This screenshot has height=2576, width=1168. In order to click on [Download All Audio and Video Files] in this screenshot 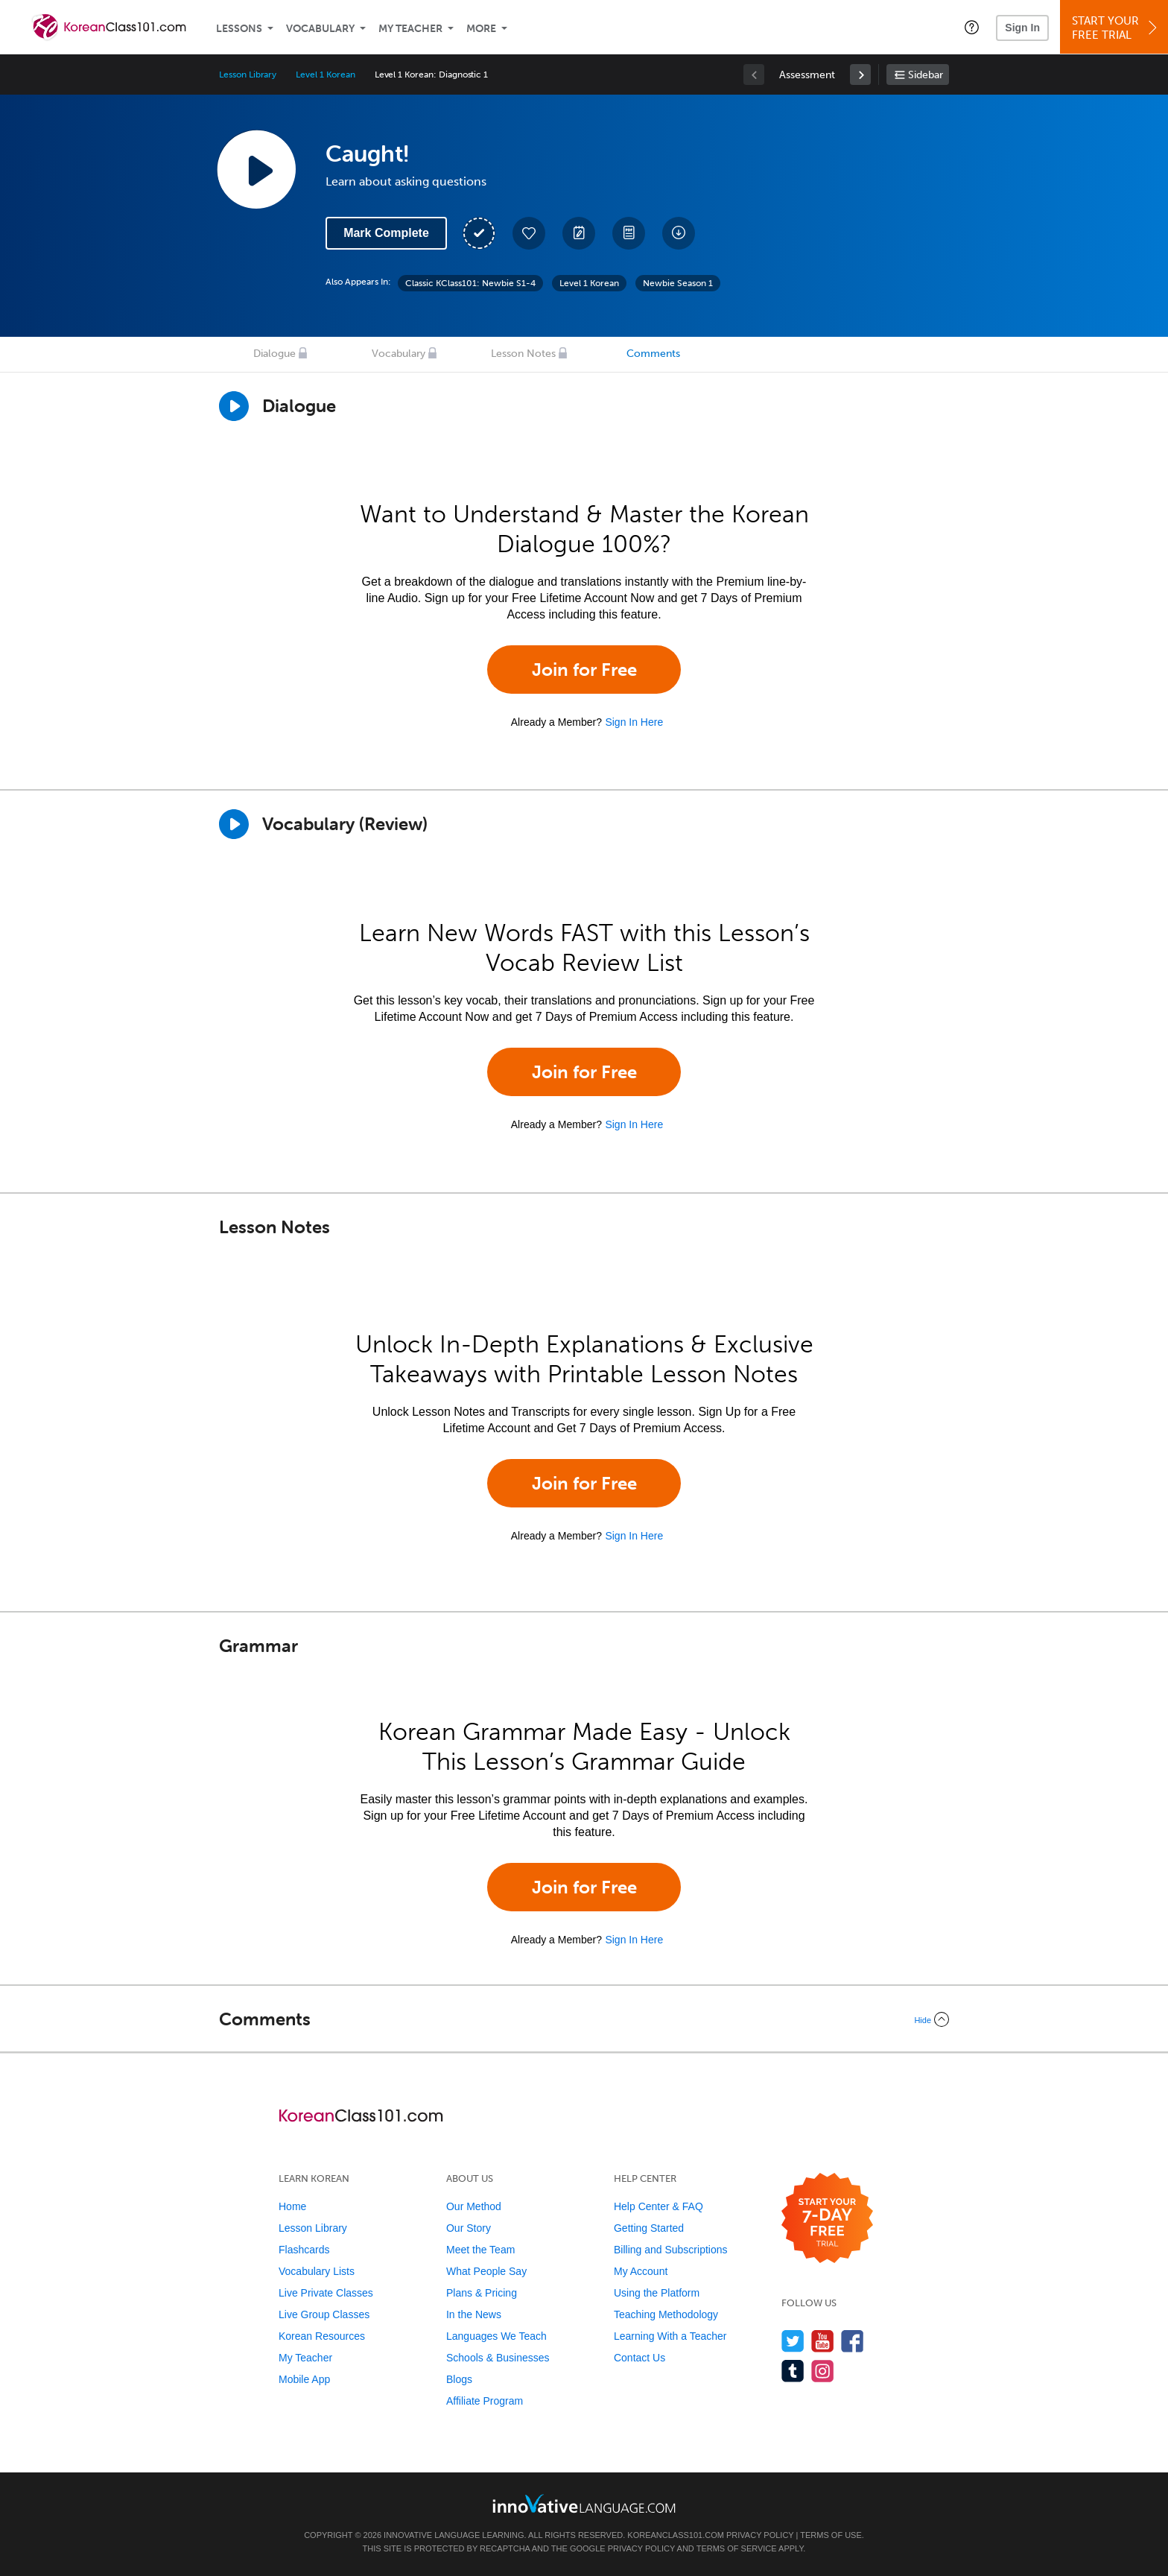, I will do `click(678, 233)`.